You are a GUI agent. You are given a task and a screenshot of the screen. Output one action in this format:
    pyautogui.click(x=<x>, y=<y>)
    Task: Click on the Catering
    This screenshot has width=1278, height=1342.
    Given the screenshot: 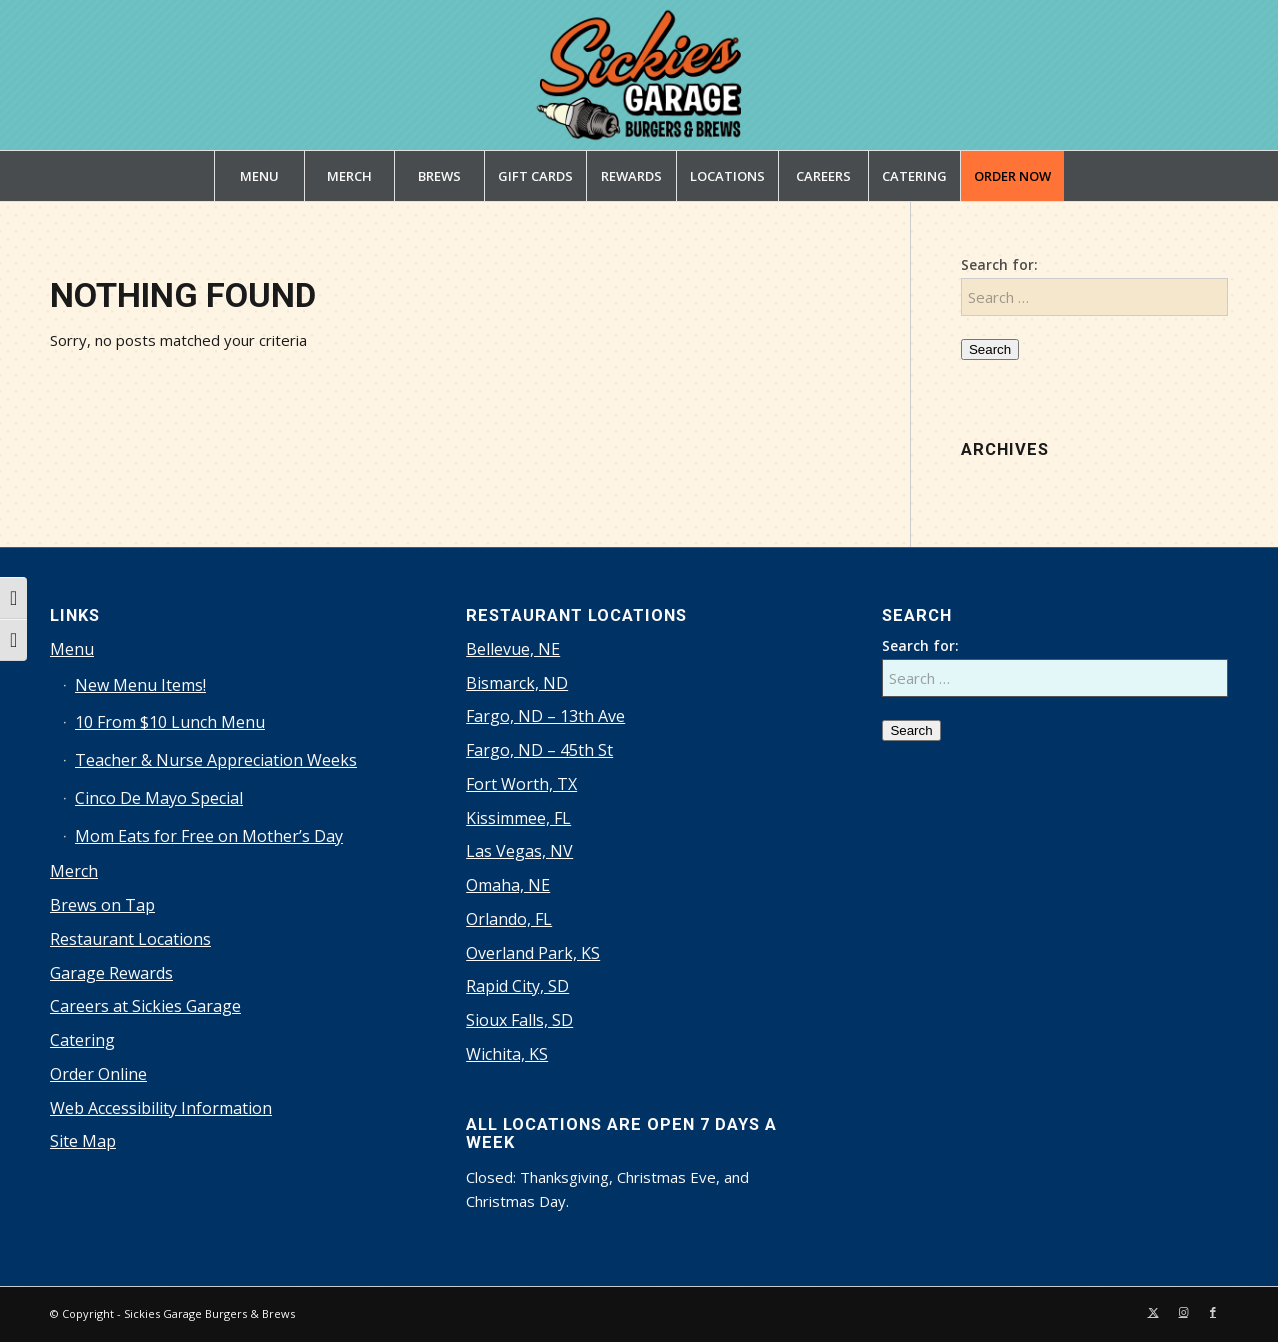 What is the action you would take?
    pyautogui.click(x=82, y=1040)
    